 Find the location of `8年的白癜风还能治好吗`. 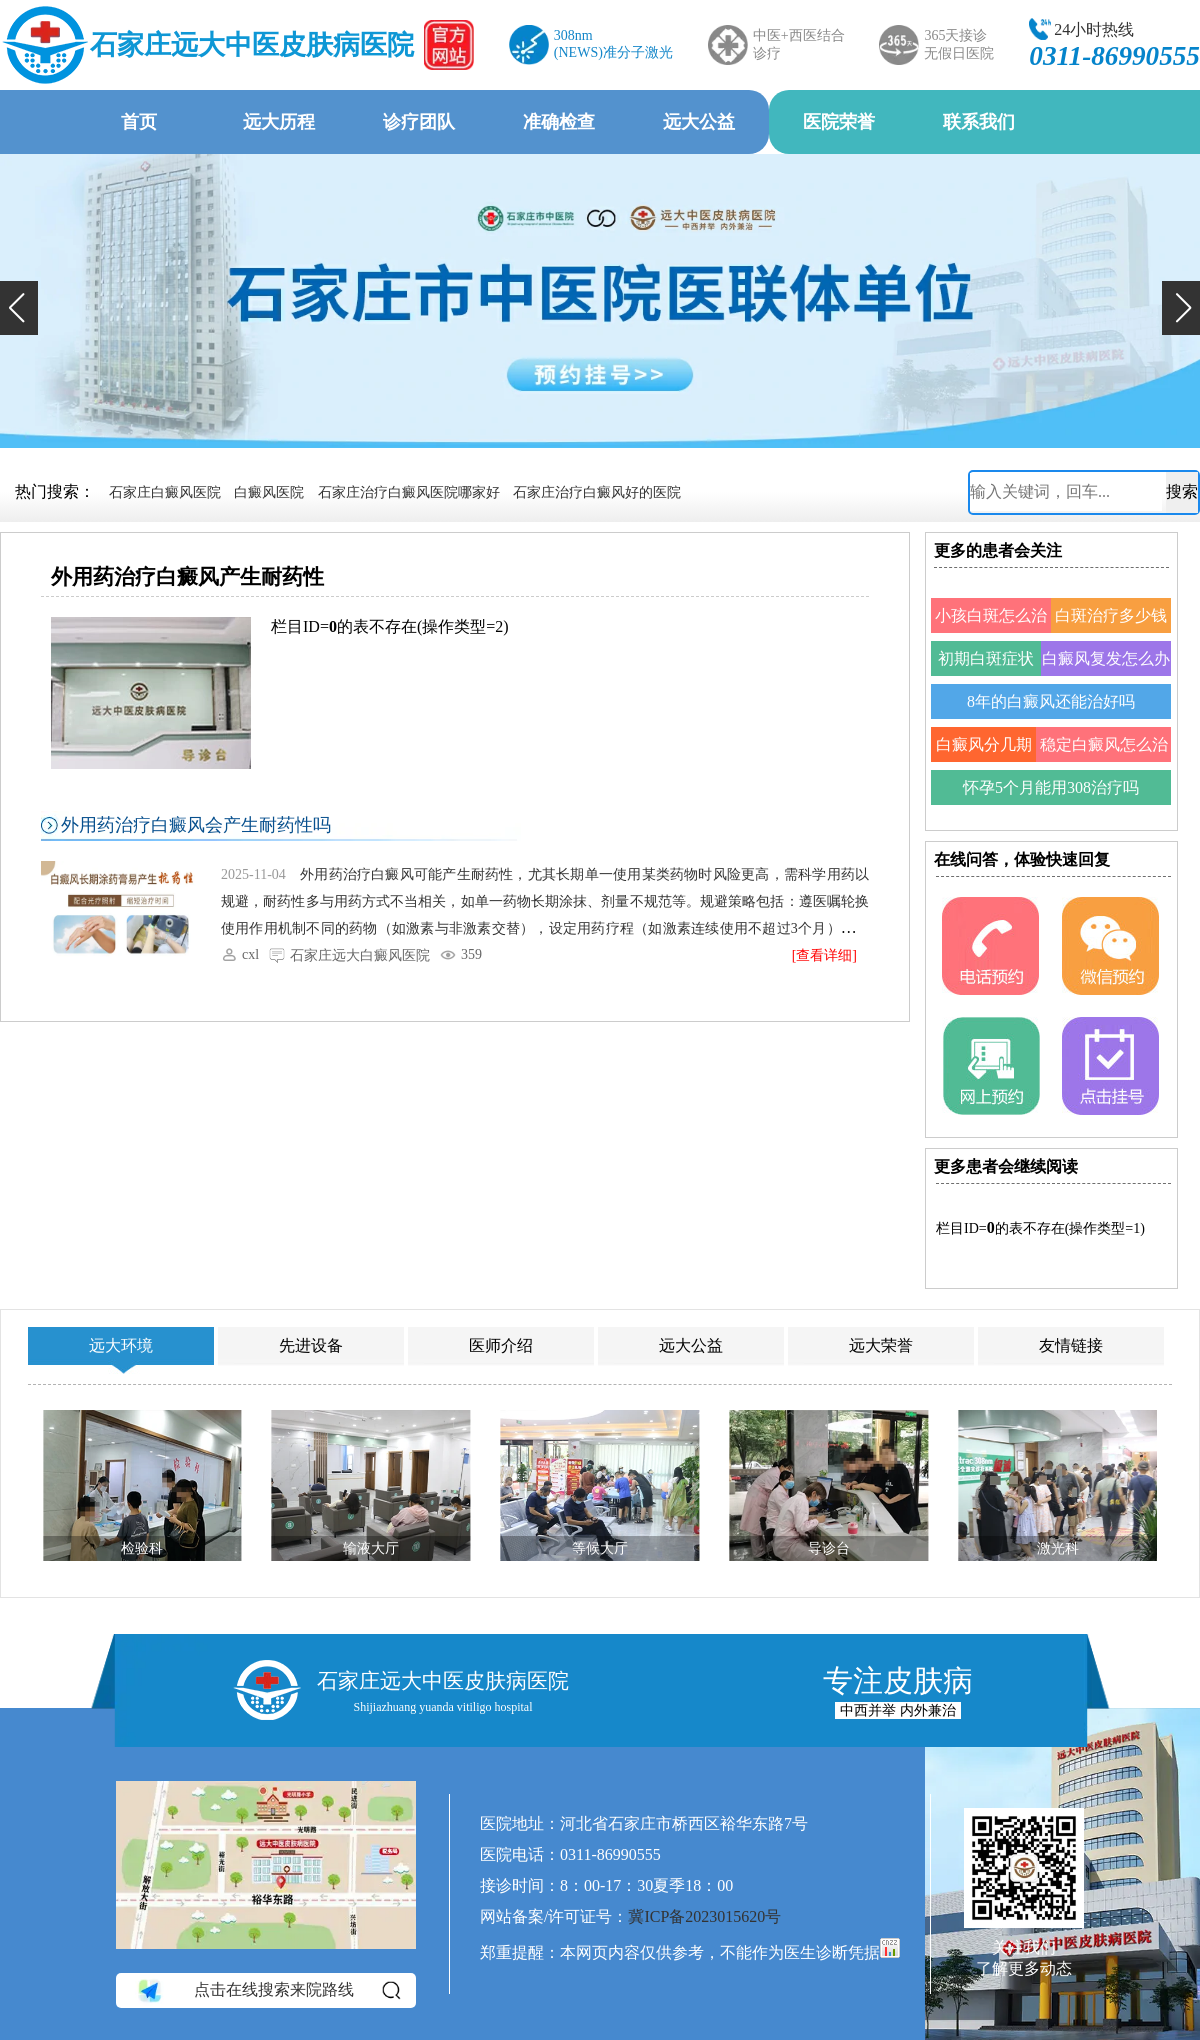

8年的白癜风还能治好吗 is located at coordinates (1051, 701).